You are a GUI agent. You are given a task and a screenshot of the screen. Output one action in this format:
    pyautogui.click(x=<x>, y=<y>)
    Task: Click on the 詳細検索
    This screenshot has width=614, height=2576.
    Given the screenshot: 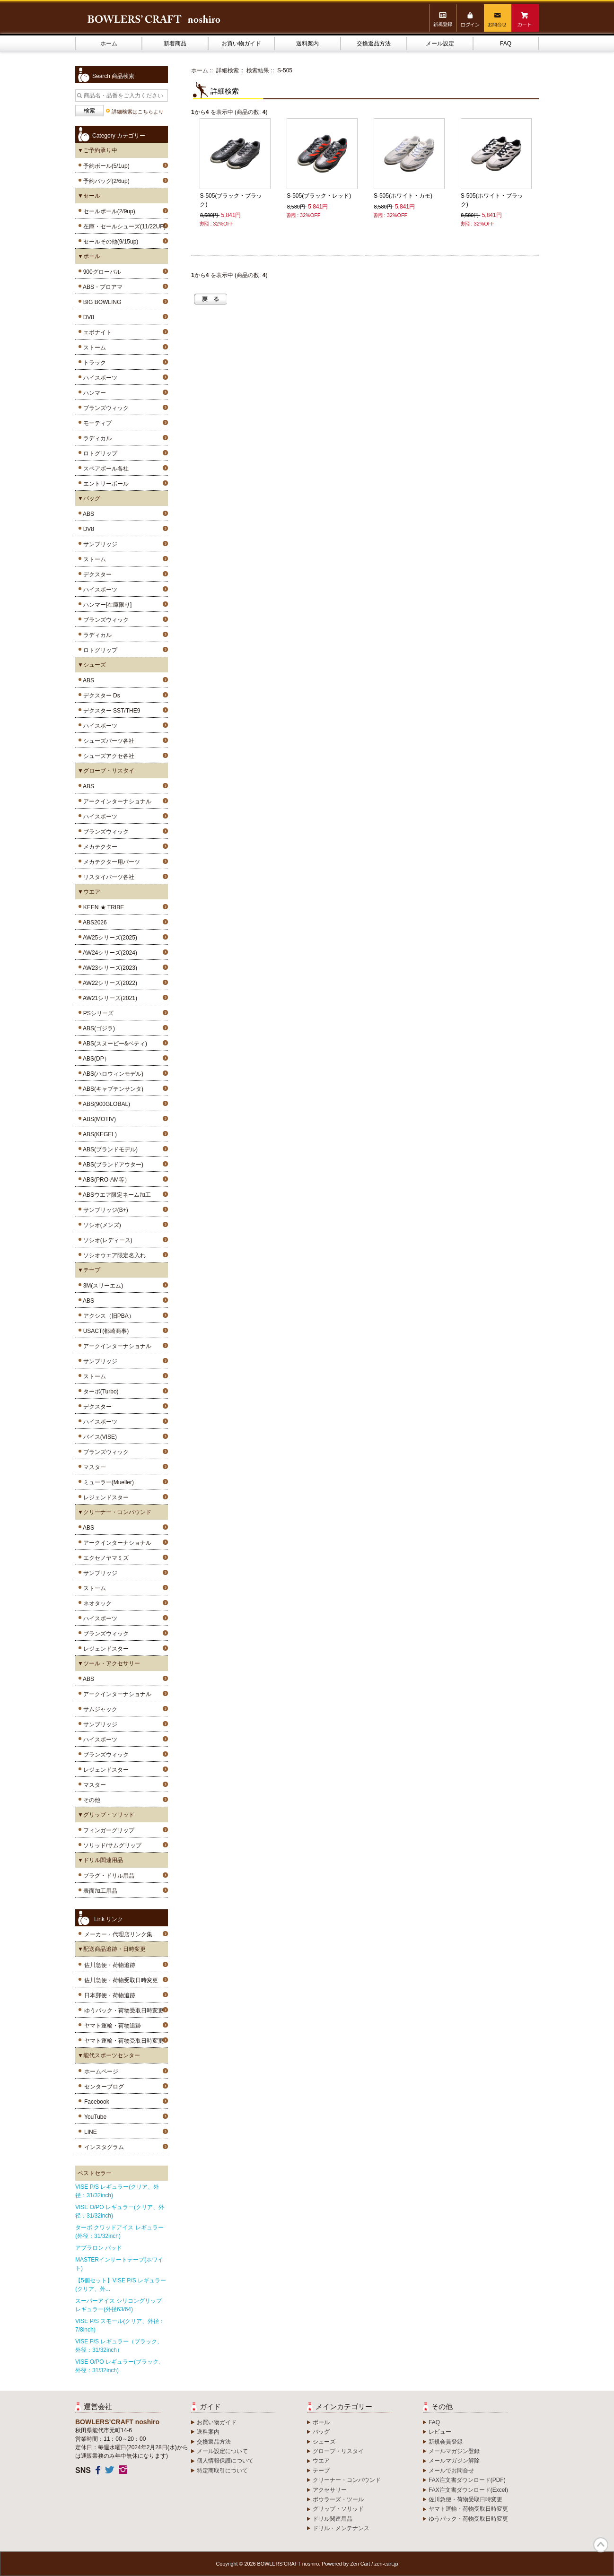 What is the action you would take?
    pyautogui.click(x=227, y=70)
    